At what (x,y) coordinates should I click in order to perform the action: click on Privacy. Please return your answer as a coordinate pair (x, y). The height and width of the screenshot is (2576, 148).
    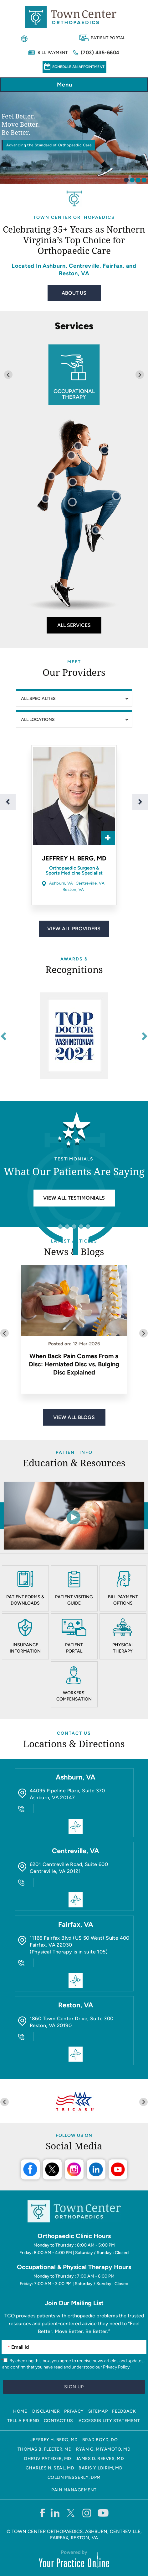
    Looking at the image, I should click on (74, 2411).